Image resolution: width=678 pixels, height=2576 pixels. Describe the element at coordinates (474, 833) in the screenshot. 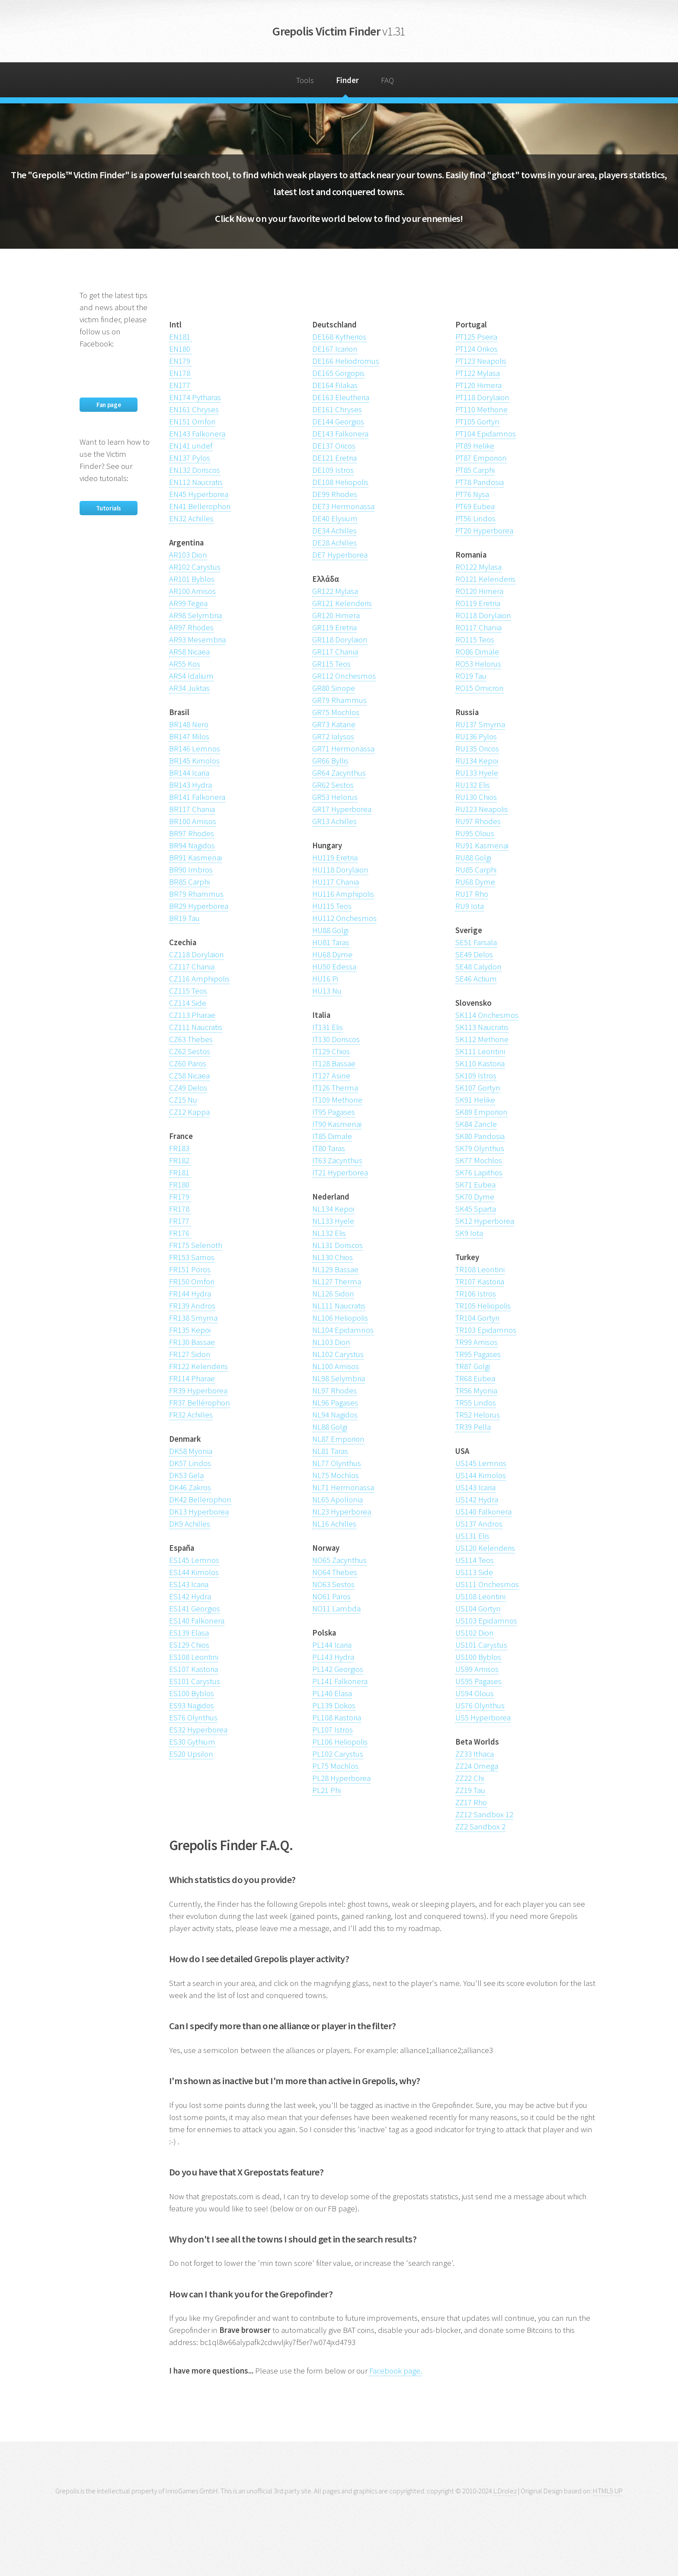

I see `RU95 Olous` at that location.